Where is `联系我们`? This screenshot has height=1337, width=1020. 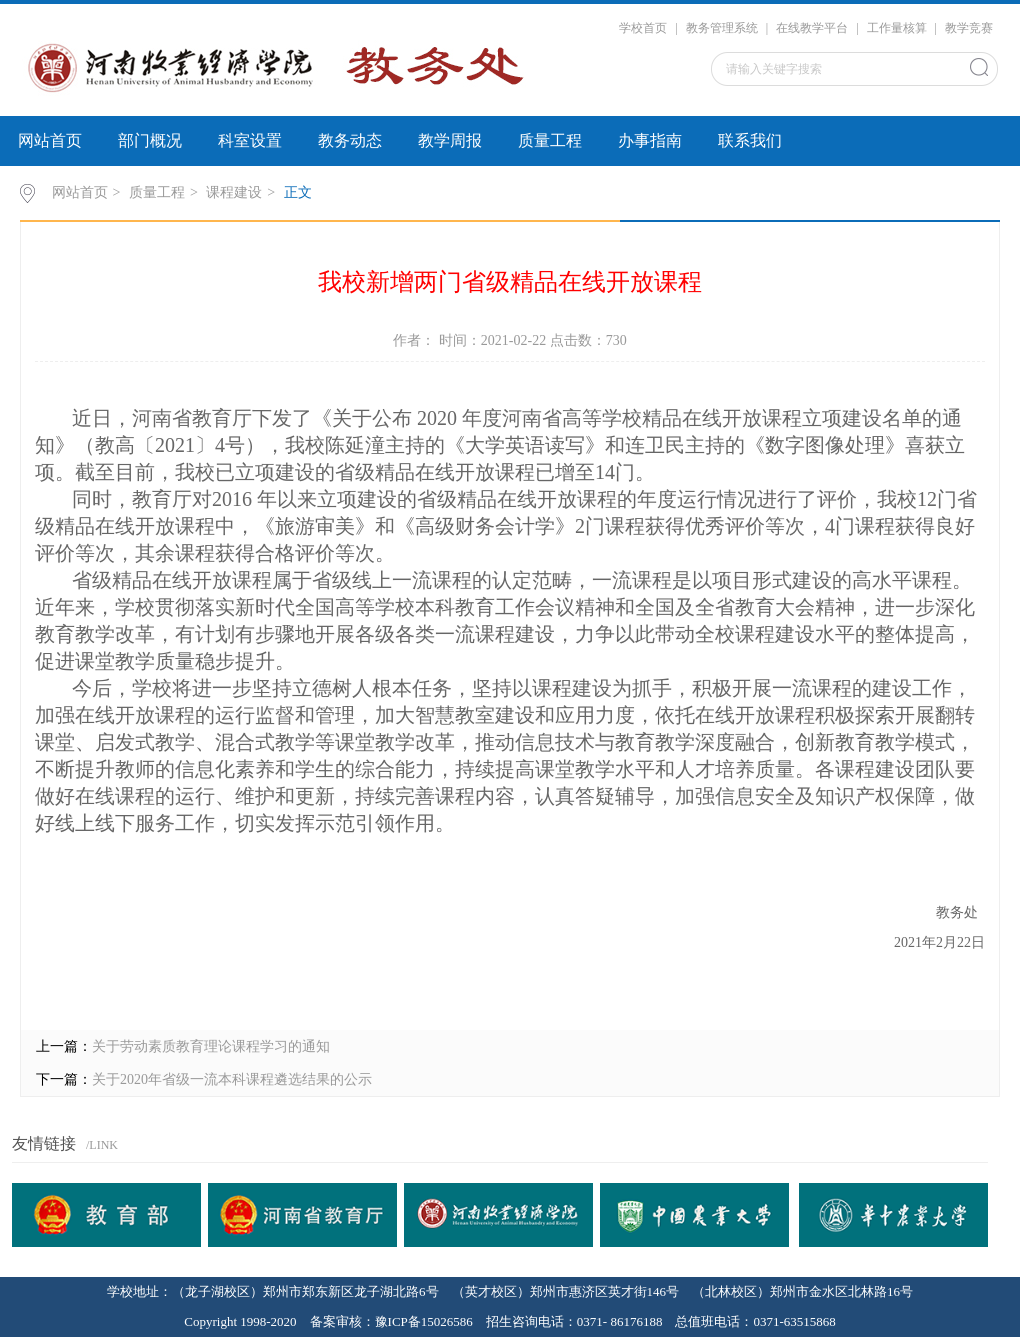
联系我们 is located at coordinates (750, 140).